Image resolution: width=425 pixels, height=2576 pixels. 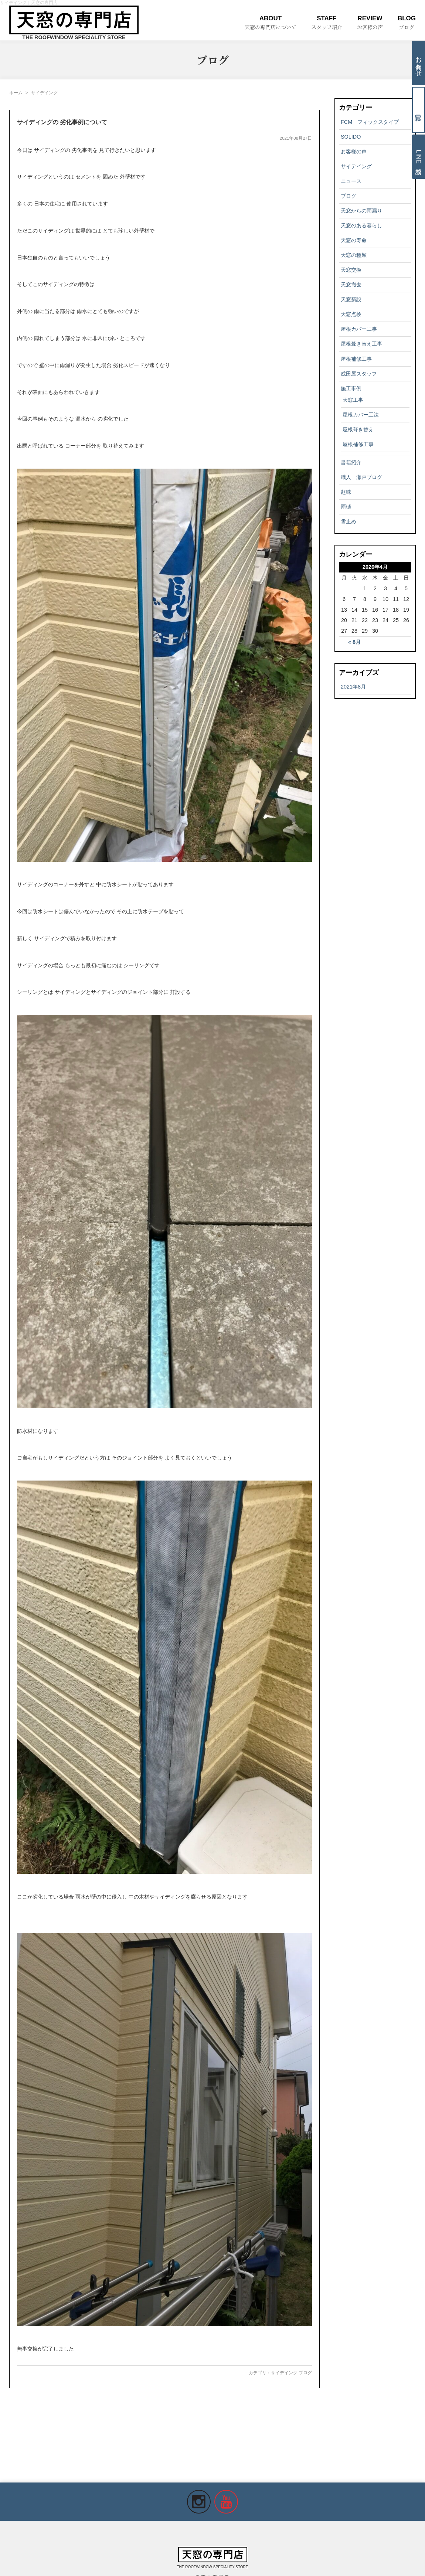 I want to click on REVIEW, so click(x=370, y=23).